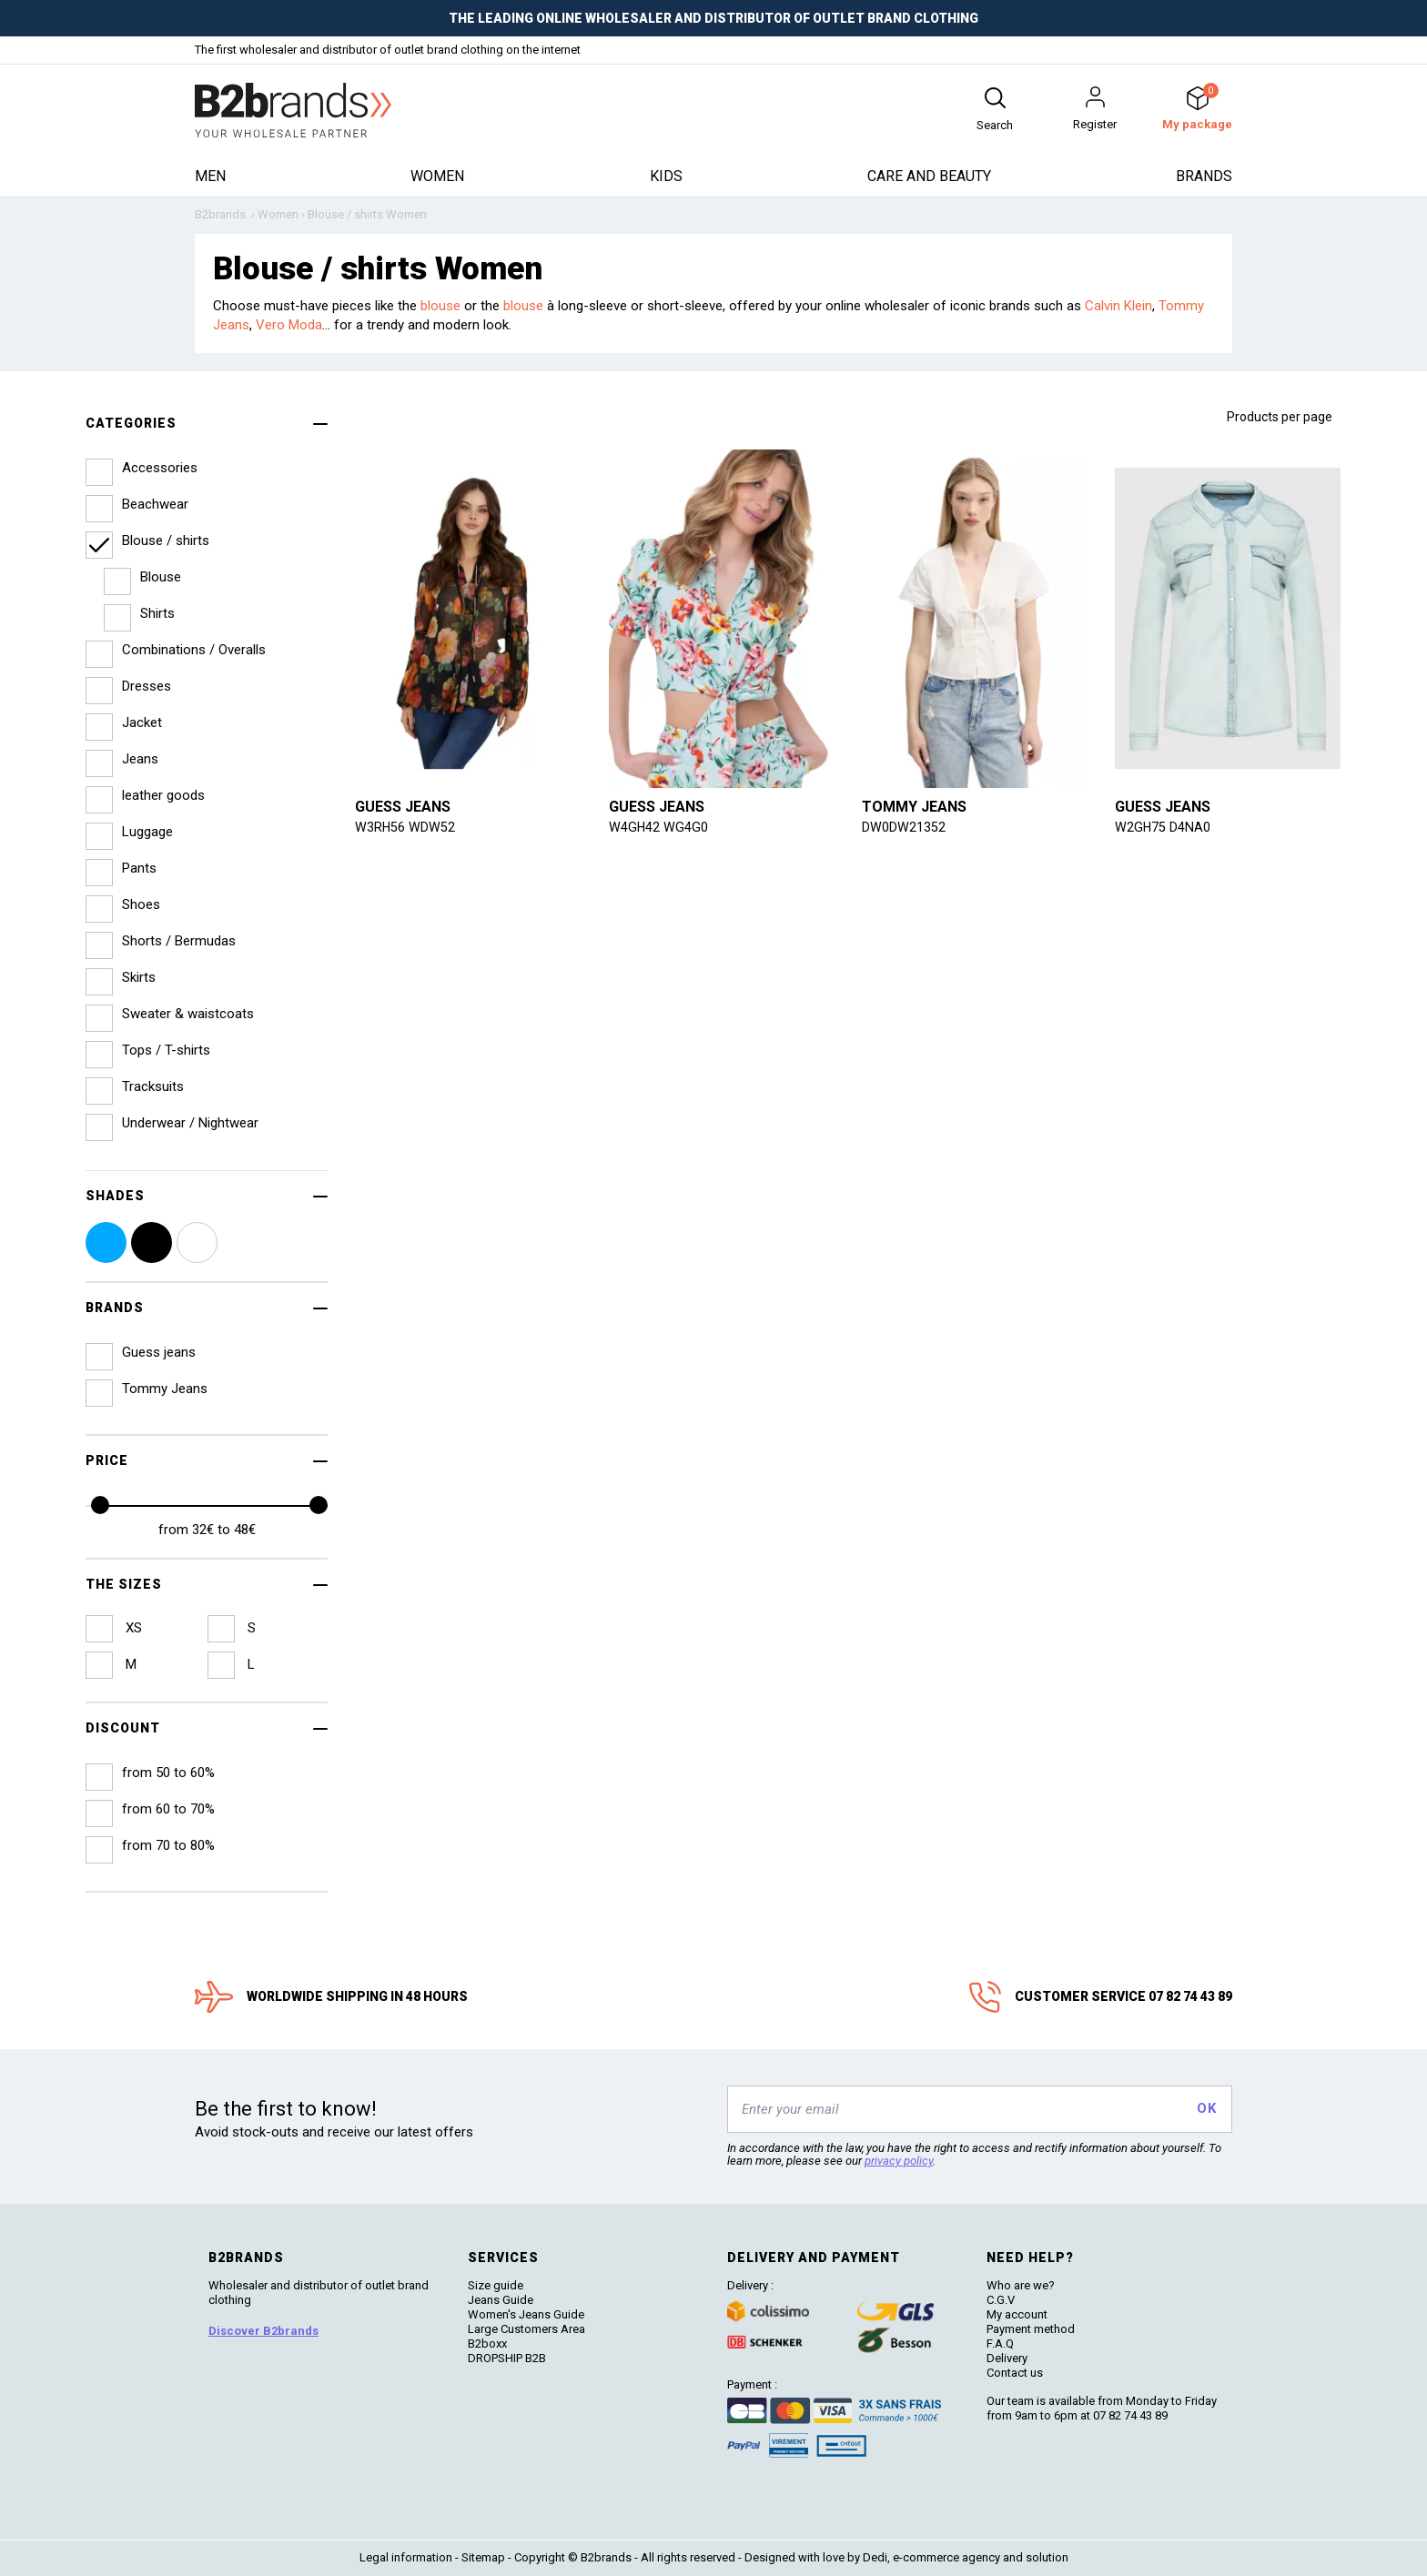 This screenshot has width=1427, height=2576. Describe the element at coordinates (402, 806) in the screenshot. I see `Guess jeans` at that location.